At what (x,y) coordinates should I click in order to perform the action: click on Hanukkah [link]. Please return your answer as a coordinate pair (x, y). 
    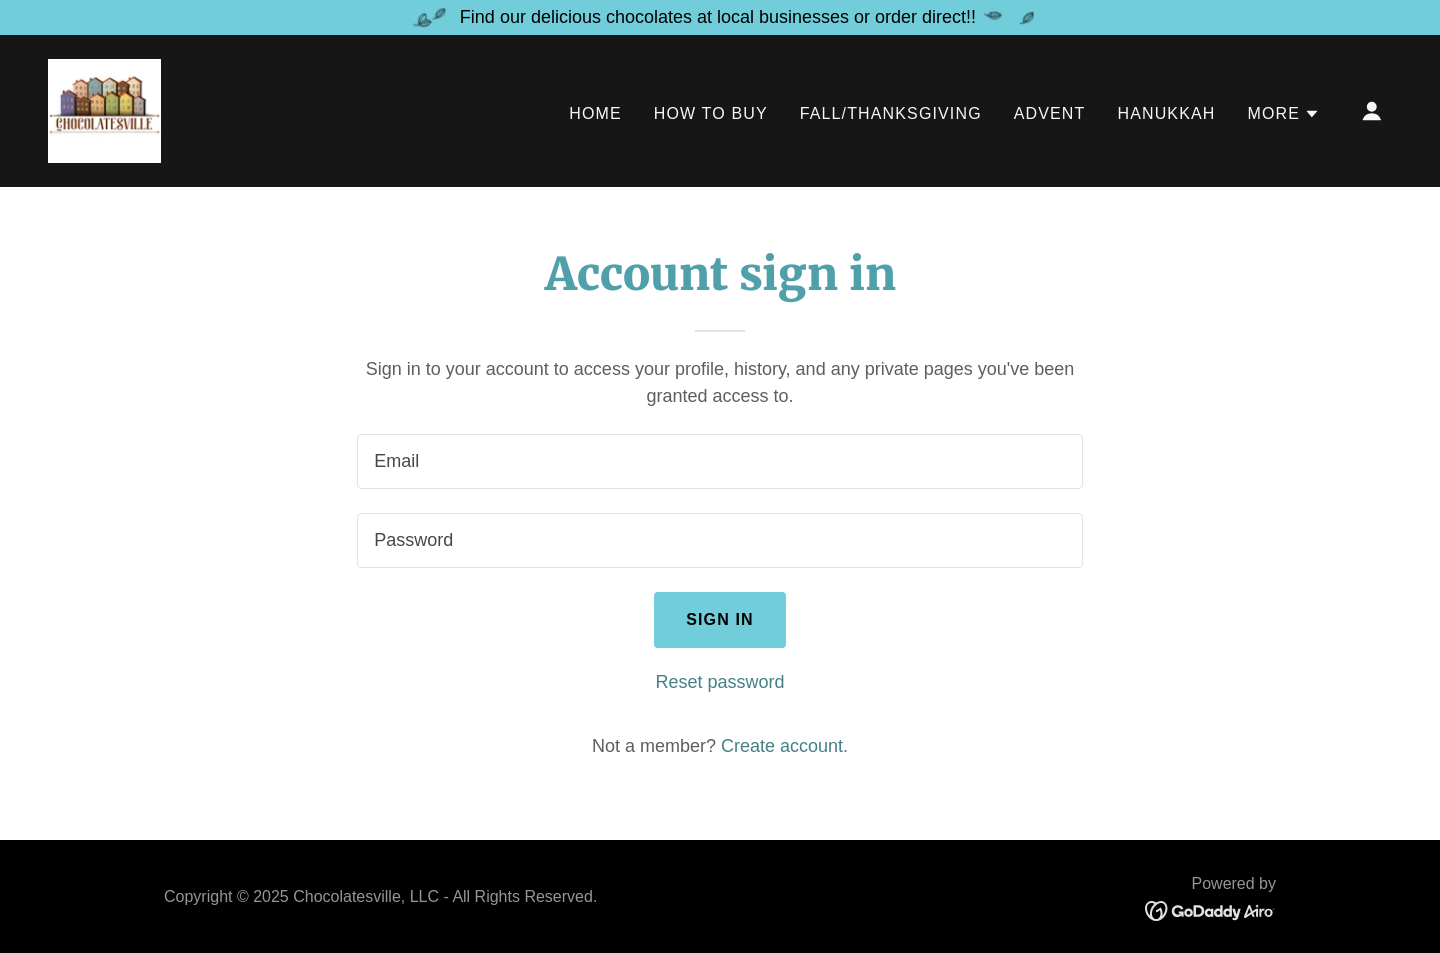
    Looking at the image, I should click on (1166, 113).